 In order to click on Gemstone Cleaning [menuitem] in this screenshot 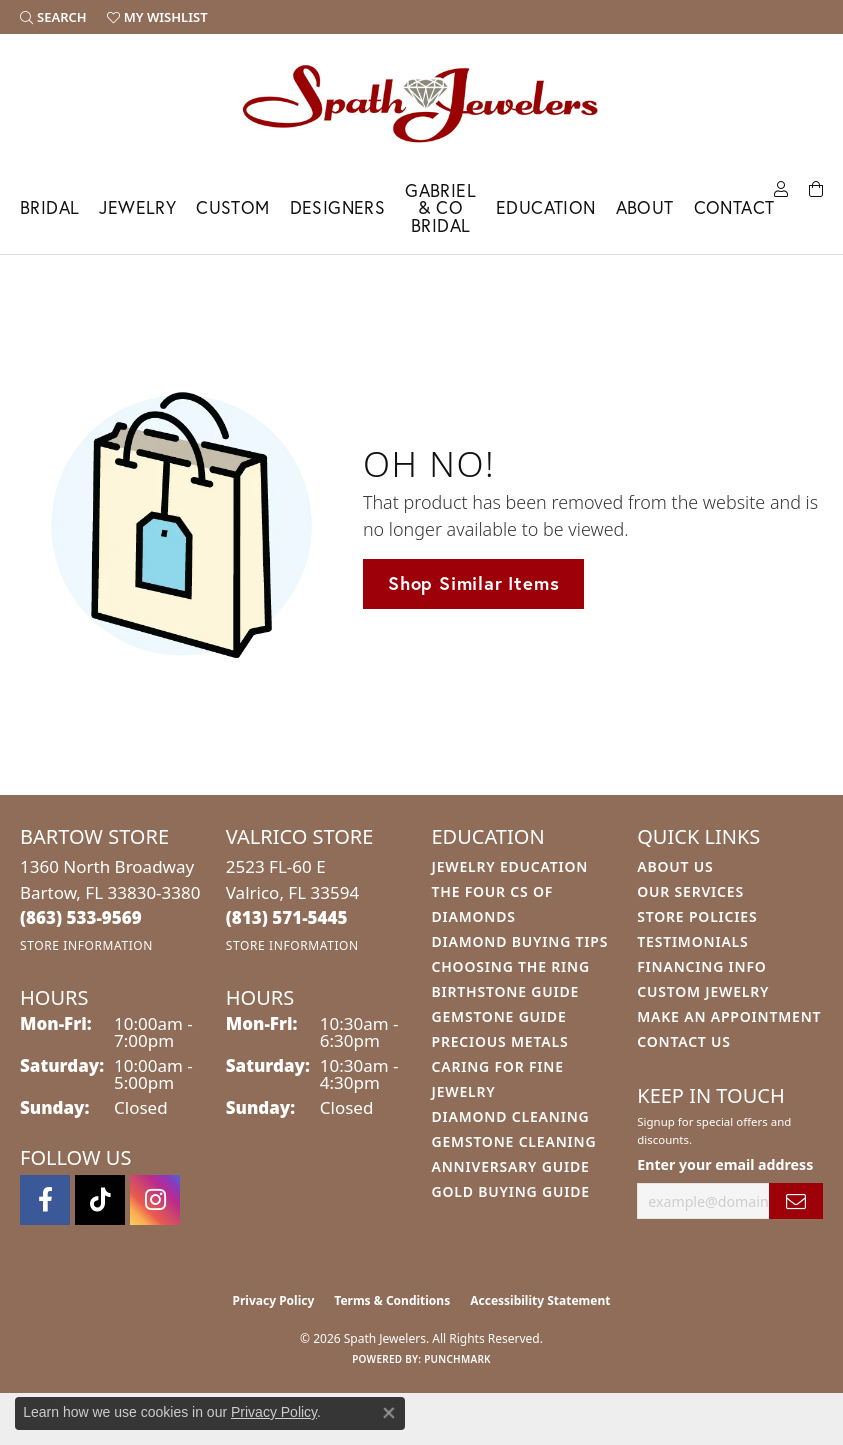, I will do `click(514, 1141)`.